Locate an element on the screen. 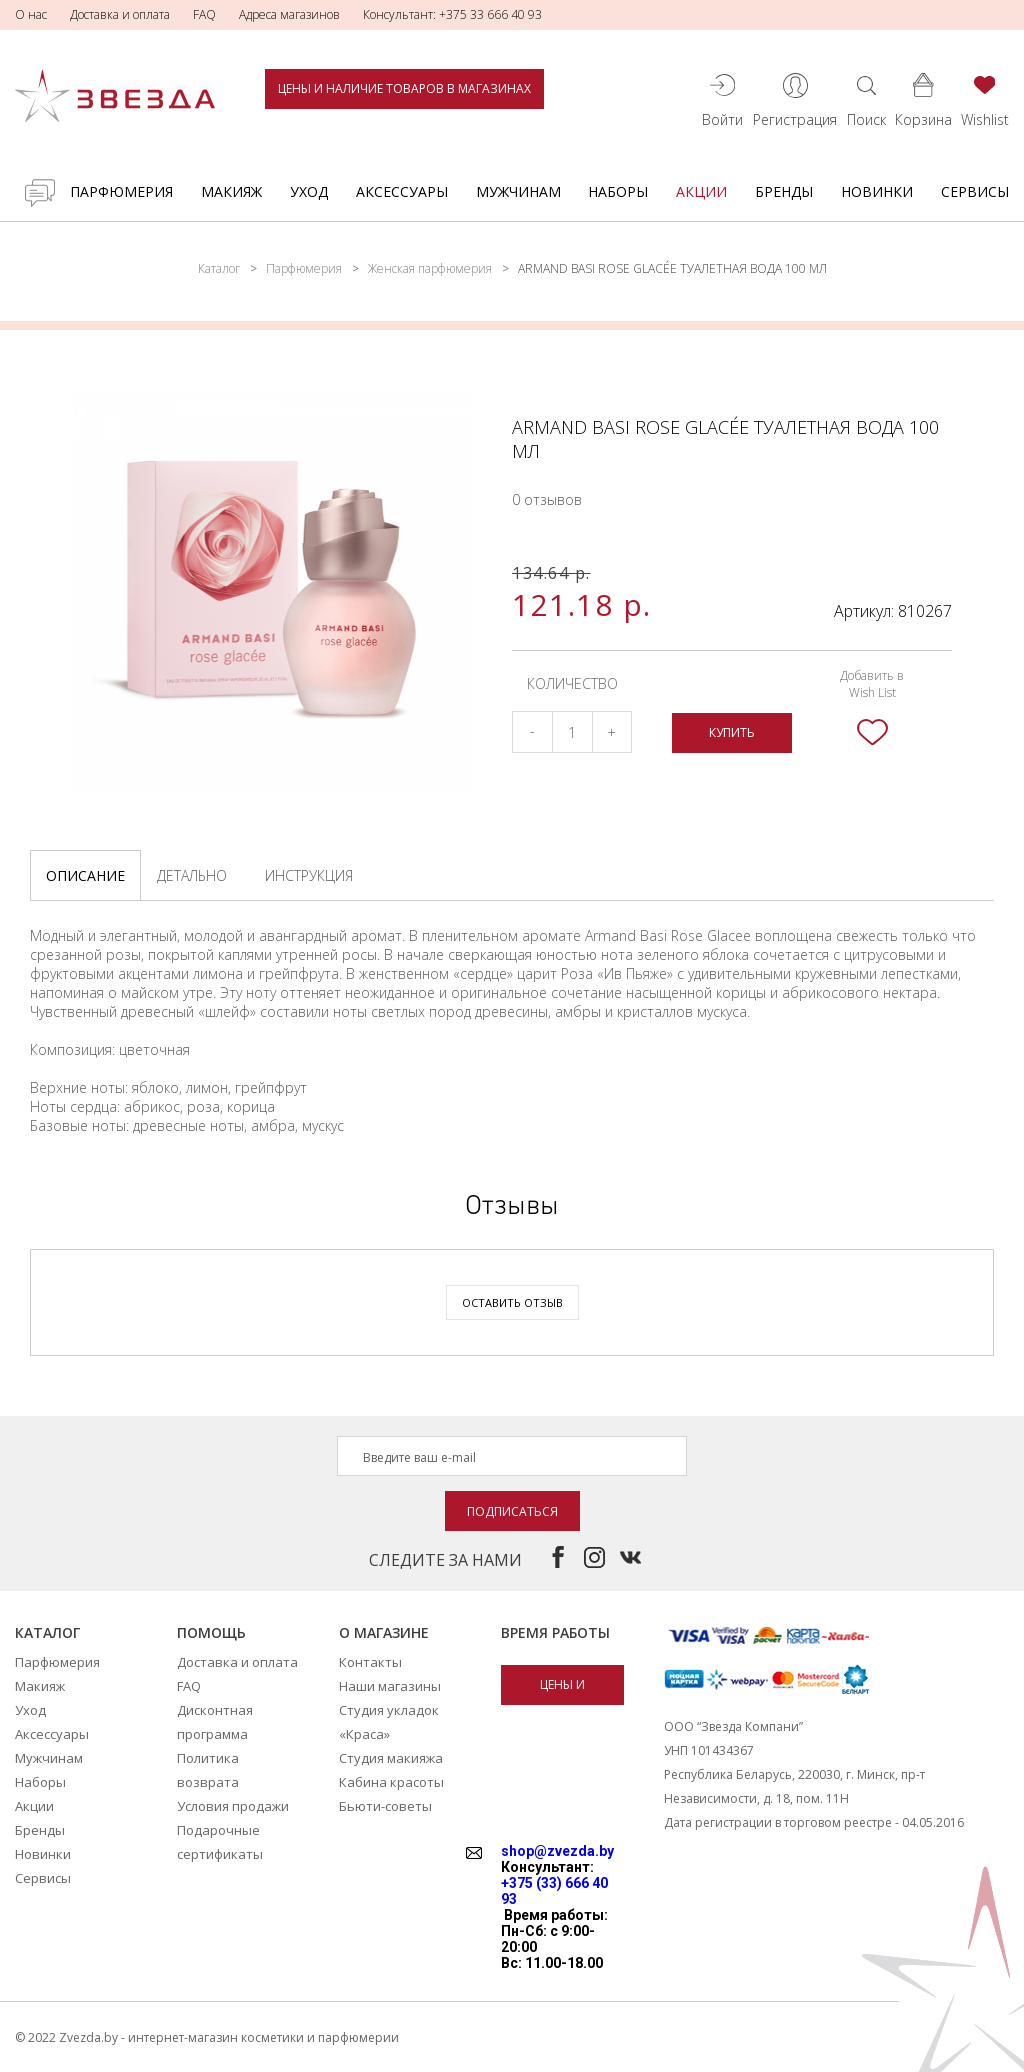 The image size is (1024, 2072). О нас is located at coordinates (31, 14).